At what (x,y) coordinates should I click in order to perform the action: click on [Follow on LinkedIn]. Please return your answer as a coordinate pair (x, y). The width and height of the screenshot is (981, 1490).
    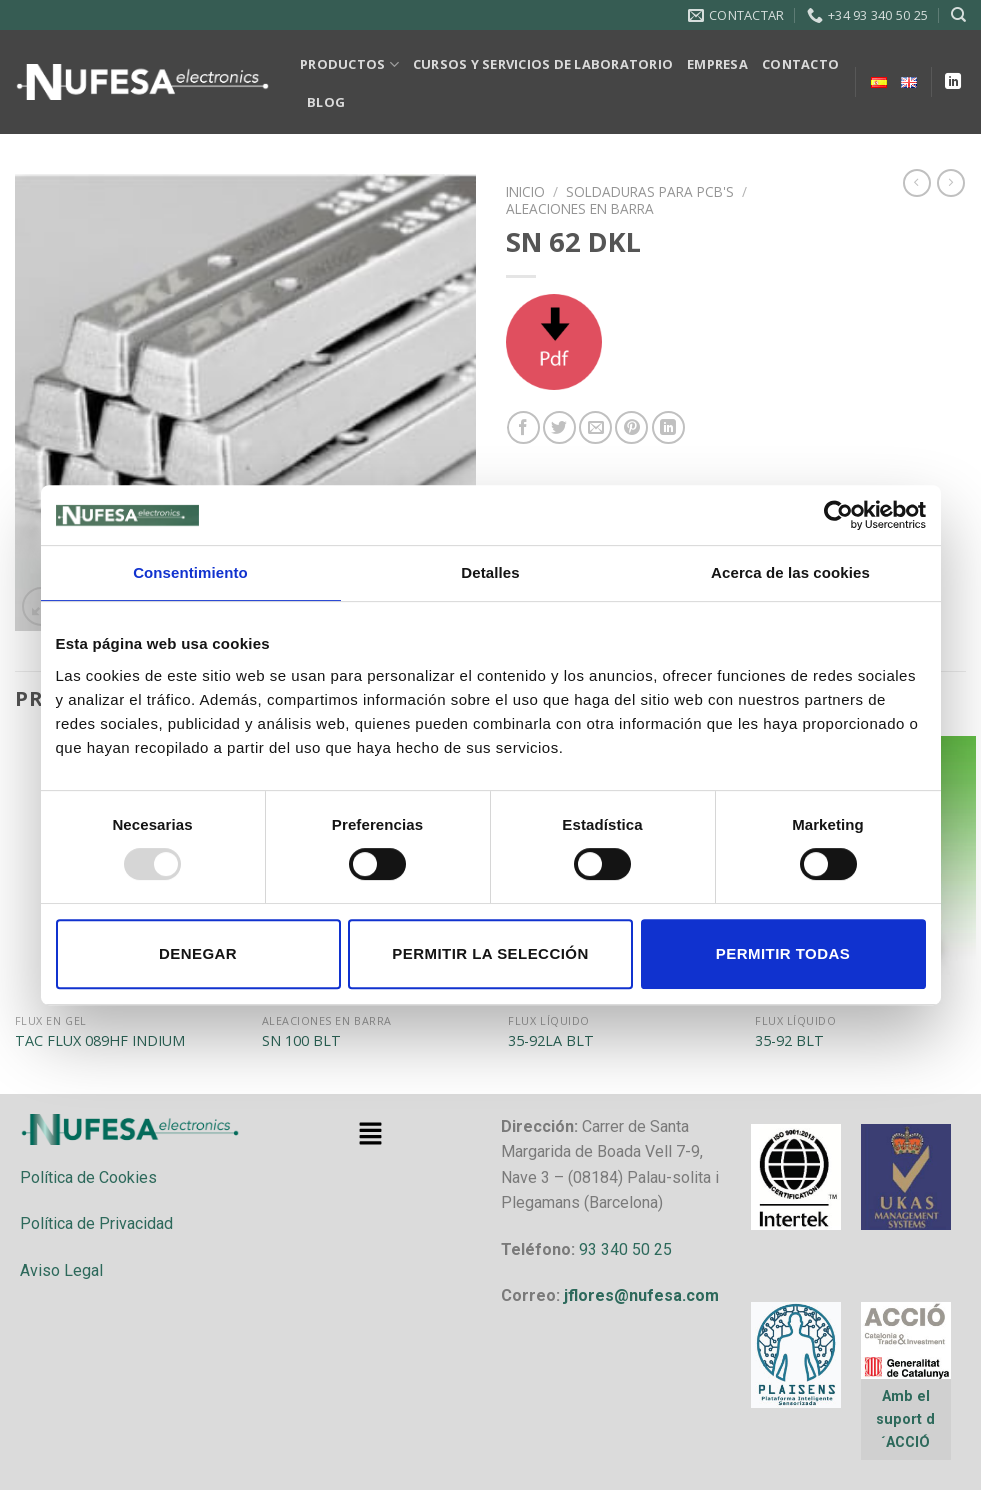
    Looking at the image, I should click on (953, 82).